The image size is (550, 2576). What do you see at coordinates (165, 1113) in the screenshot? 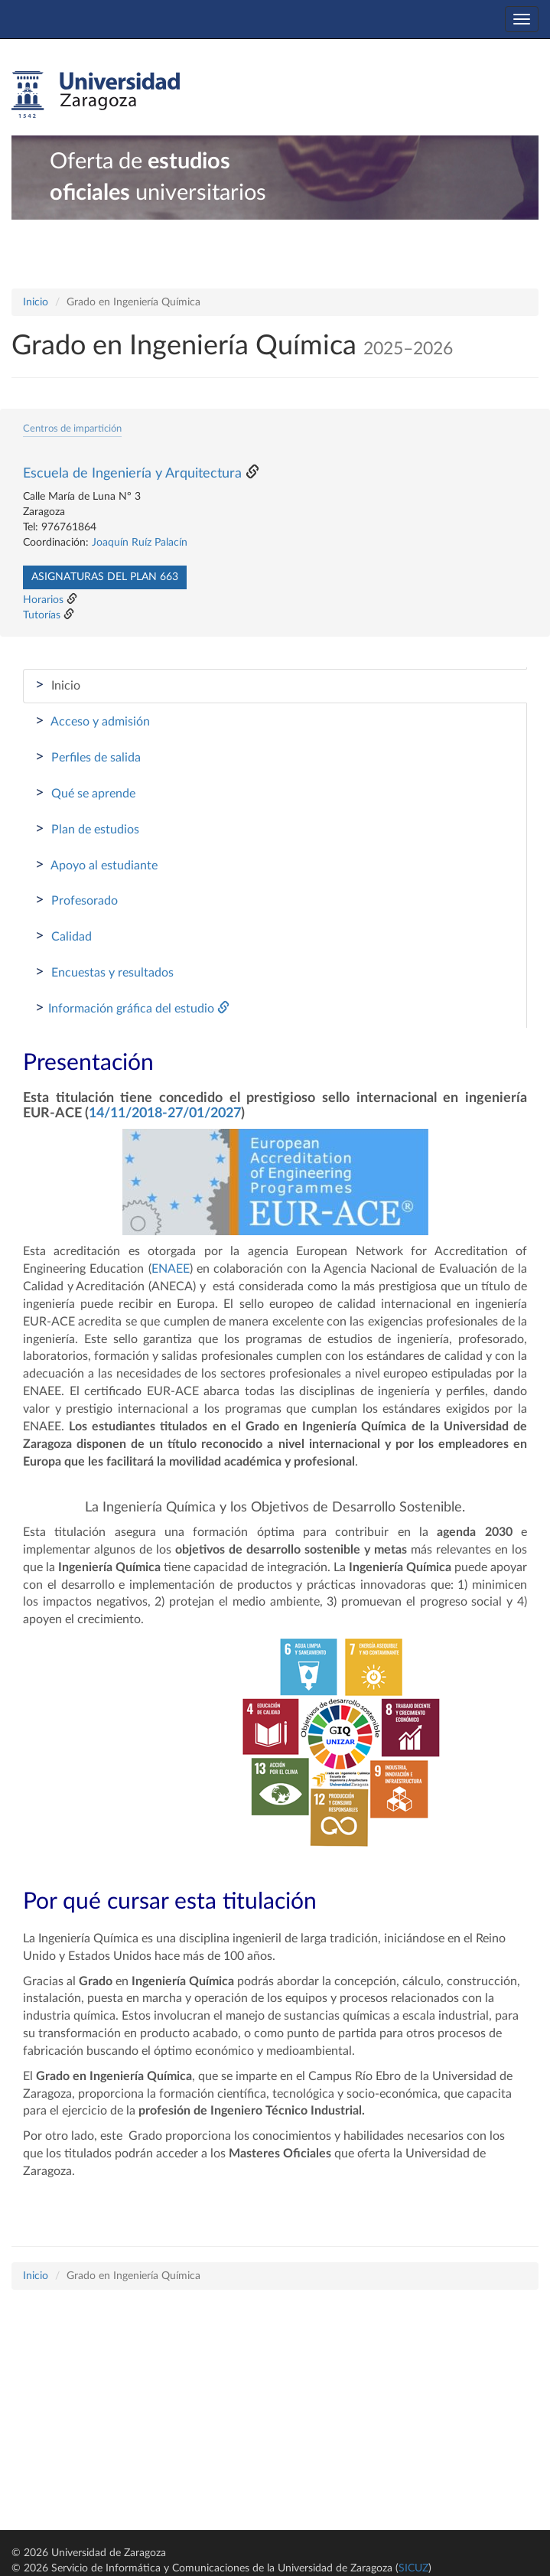
I see `14/11/2018-27/01/2027` at bounding box center [165, 1113].